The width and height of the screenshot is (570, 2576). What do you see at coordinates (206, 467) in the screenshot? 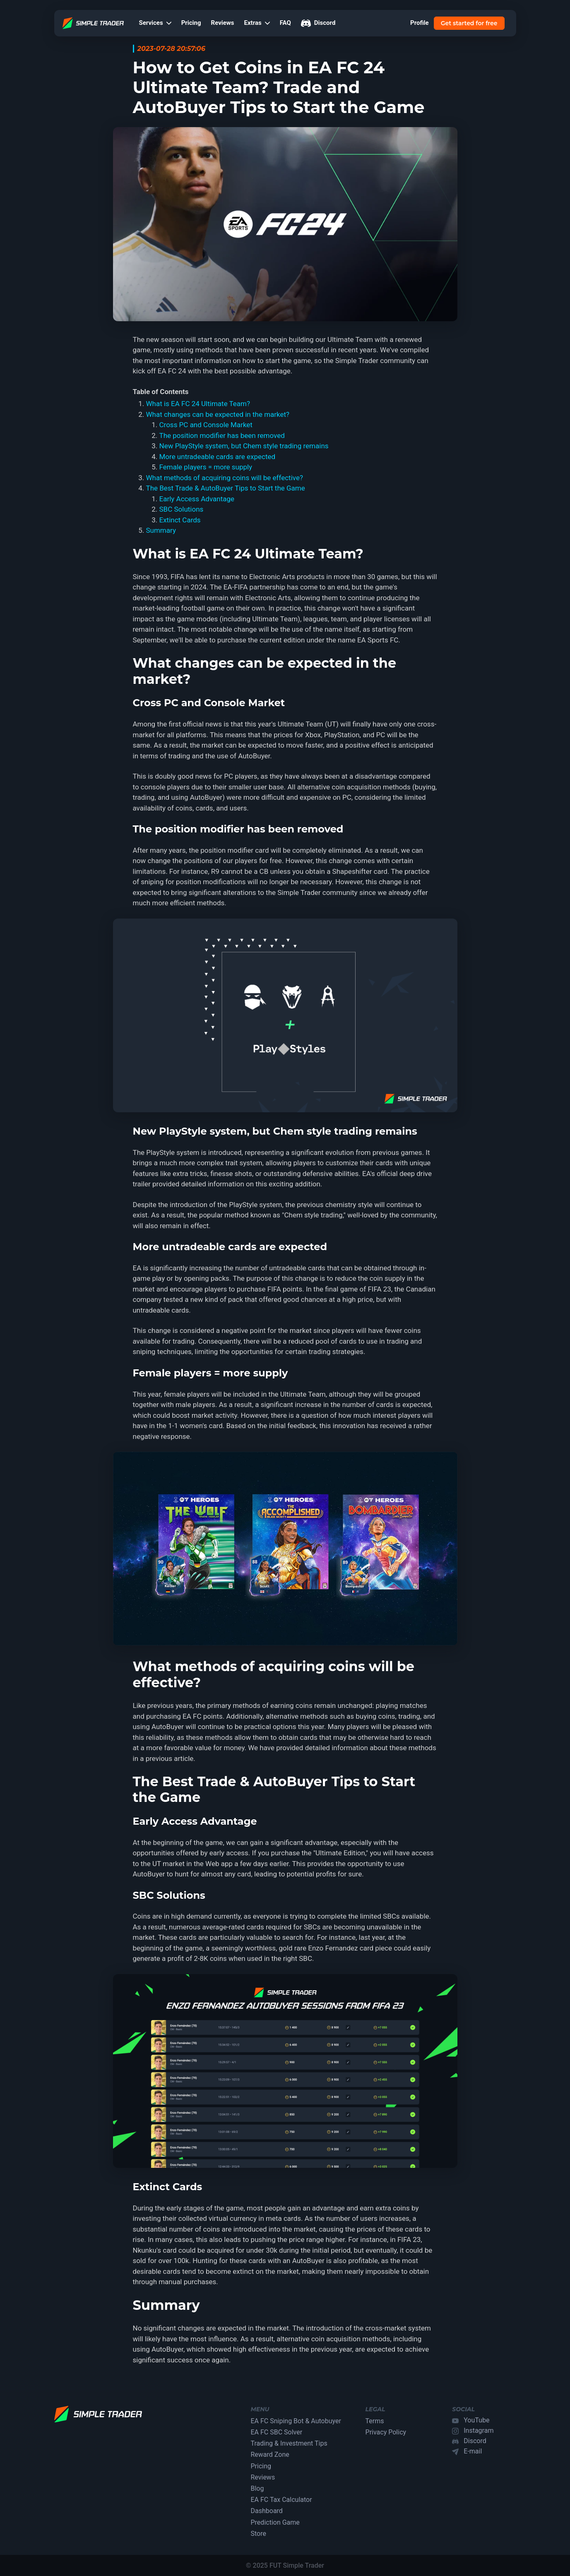
I see `Female players = more supply` at bounding box center [206, 467].